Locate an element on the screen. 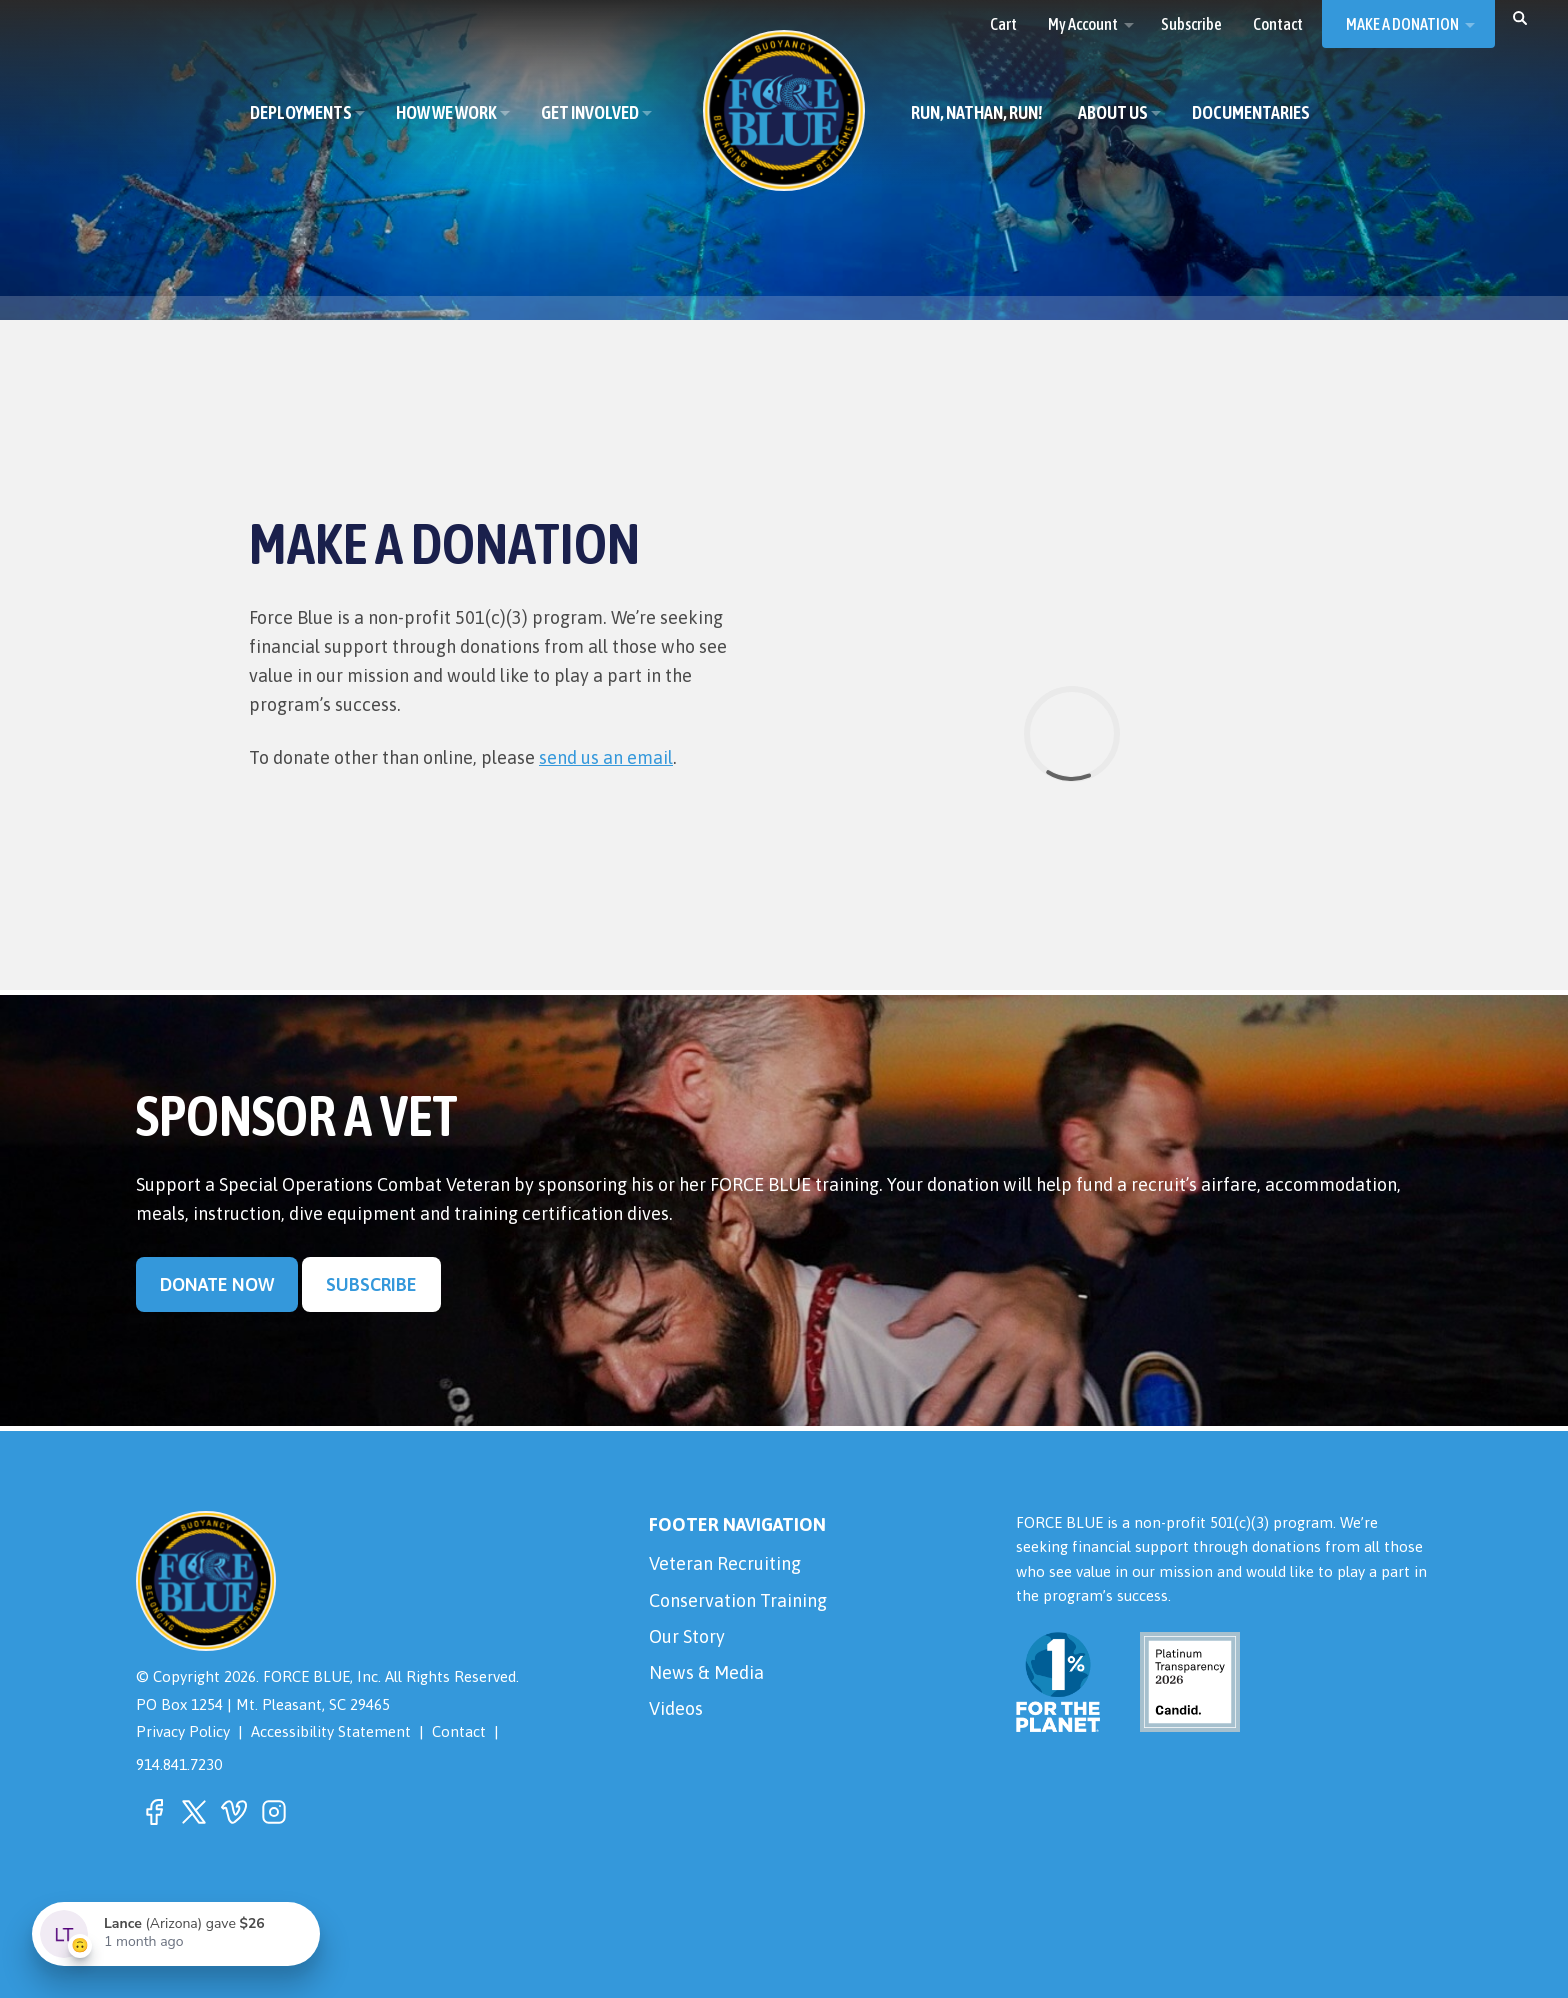 The width and height of the screenshot is (1568, 1998). send us an email is located at coordinates (606, 757).